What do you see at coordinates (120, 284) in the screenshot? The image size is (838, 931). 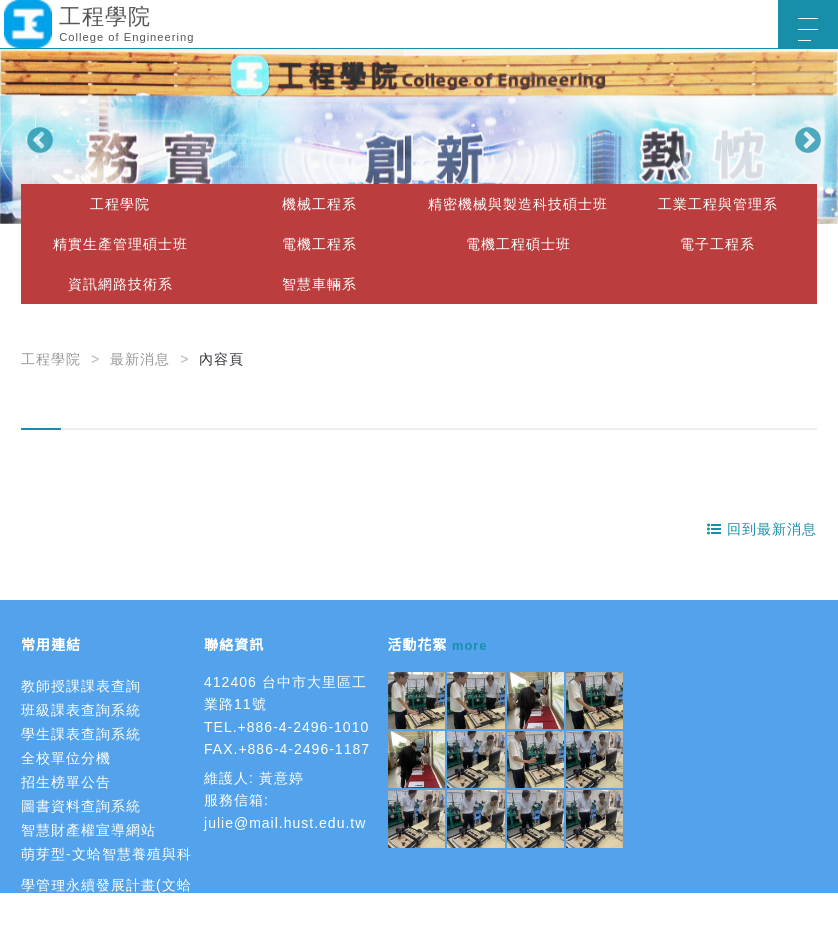 I see `資訊網路技術系` at bounding box center [120, 284].